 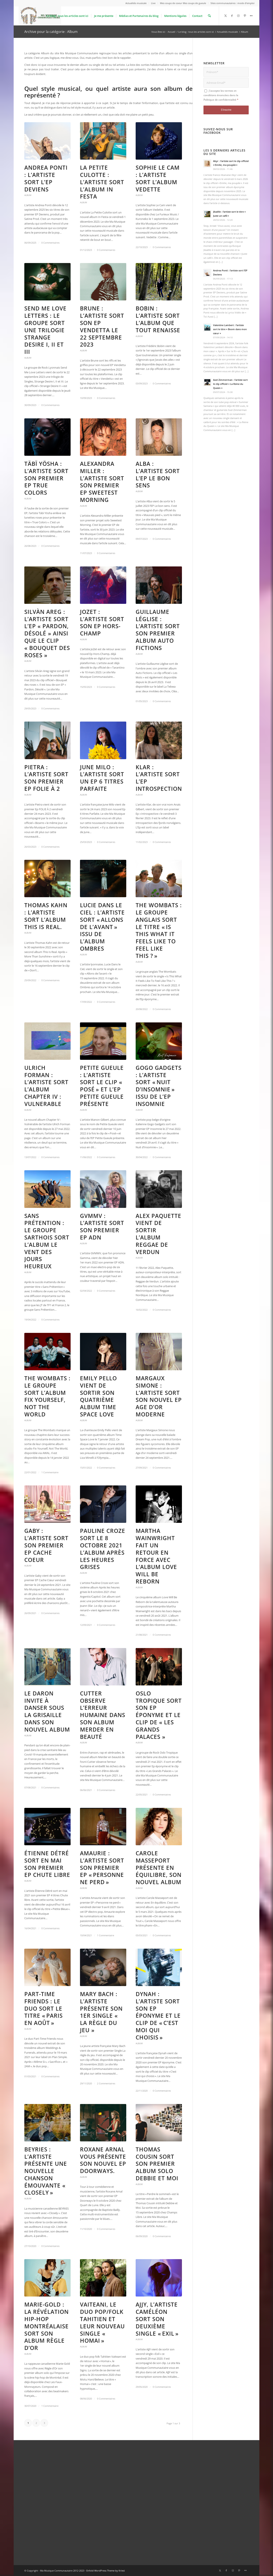 I want to click on Sans Prétention : le groupe Sarthois sort l’album Le Vent des jours heureux, so click(x=46, y=1241).